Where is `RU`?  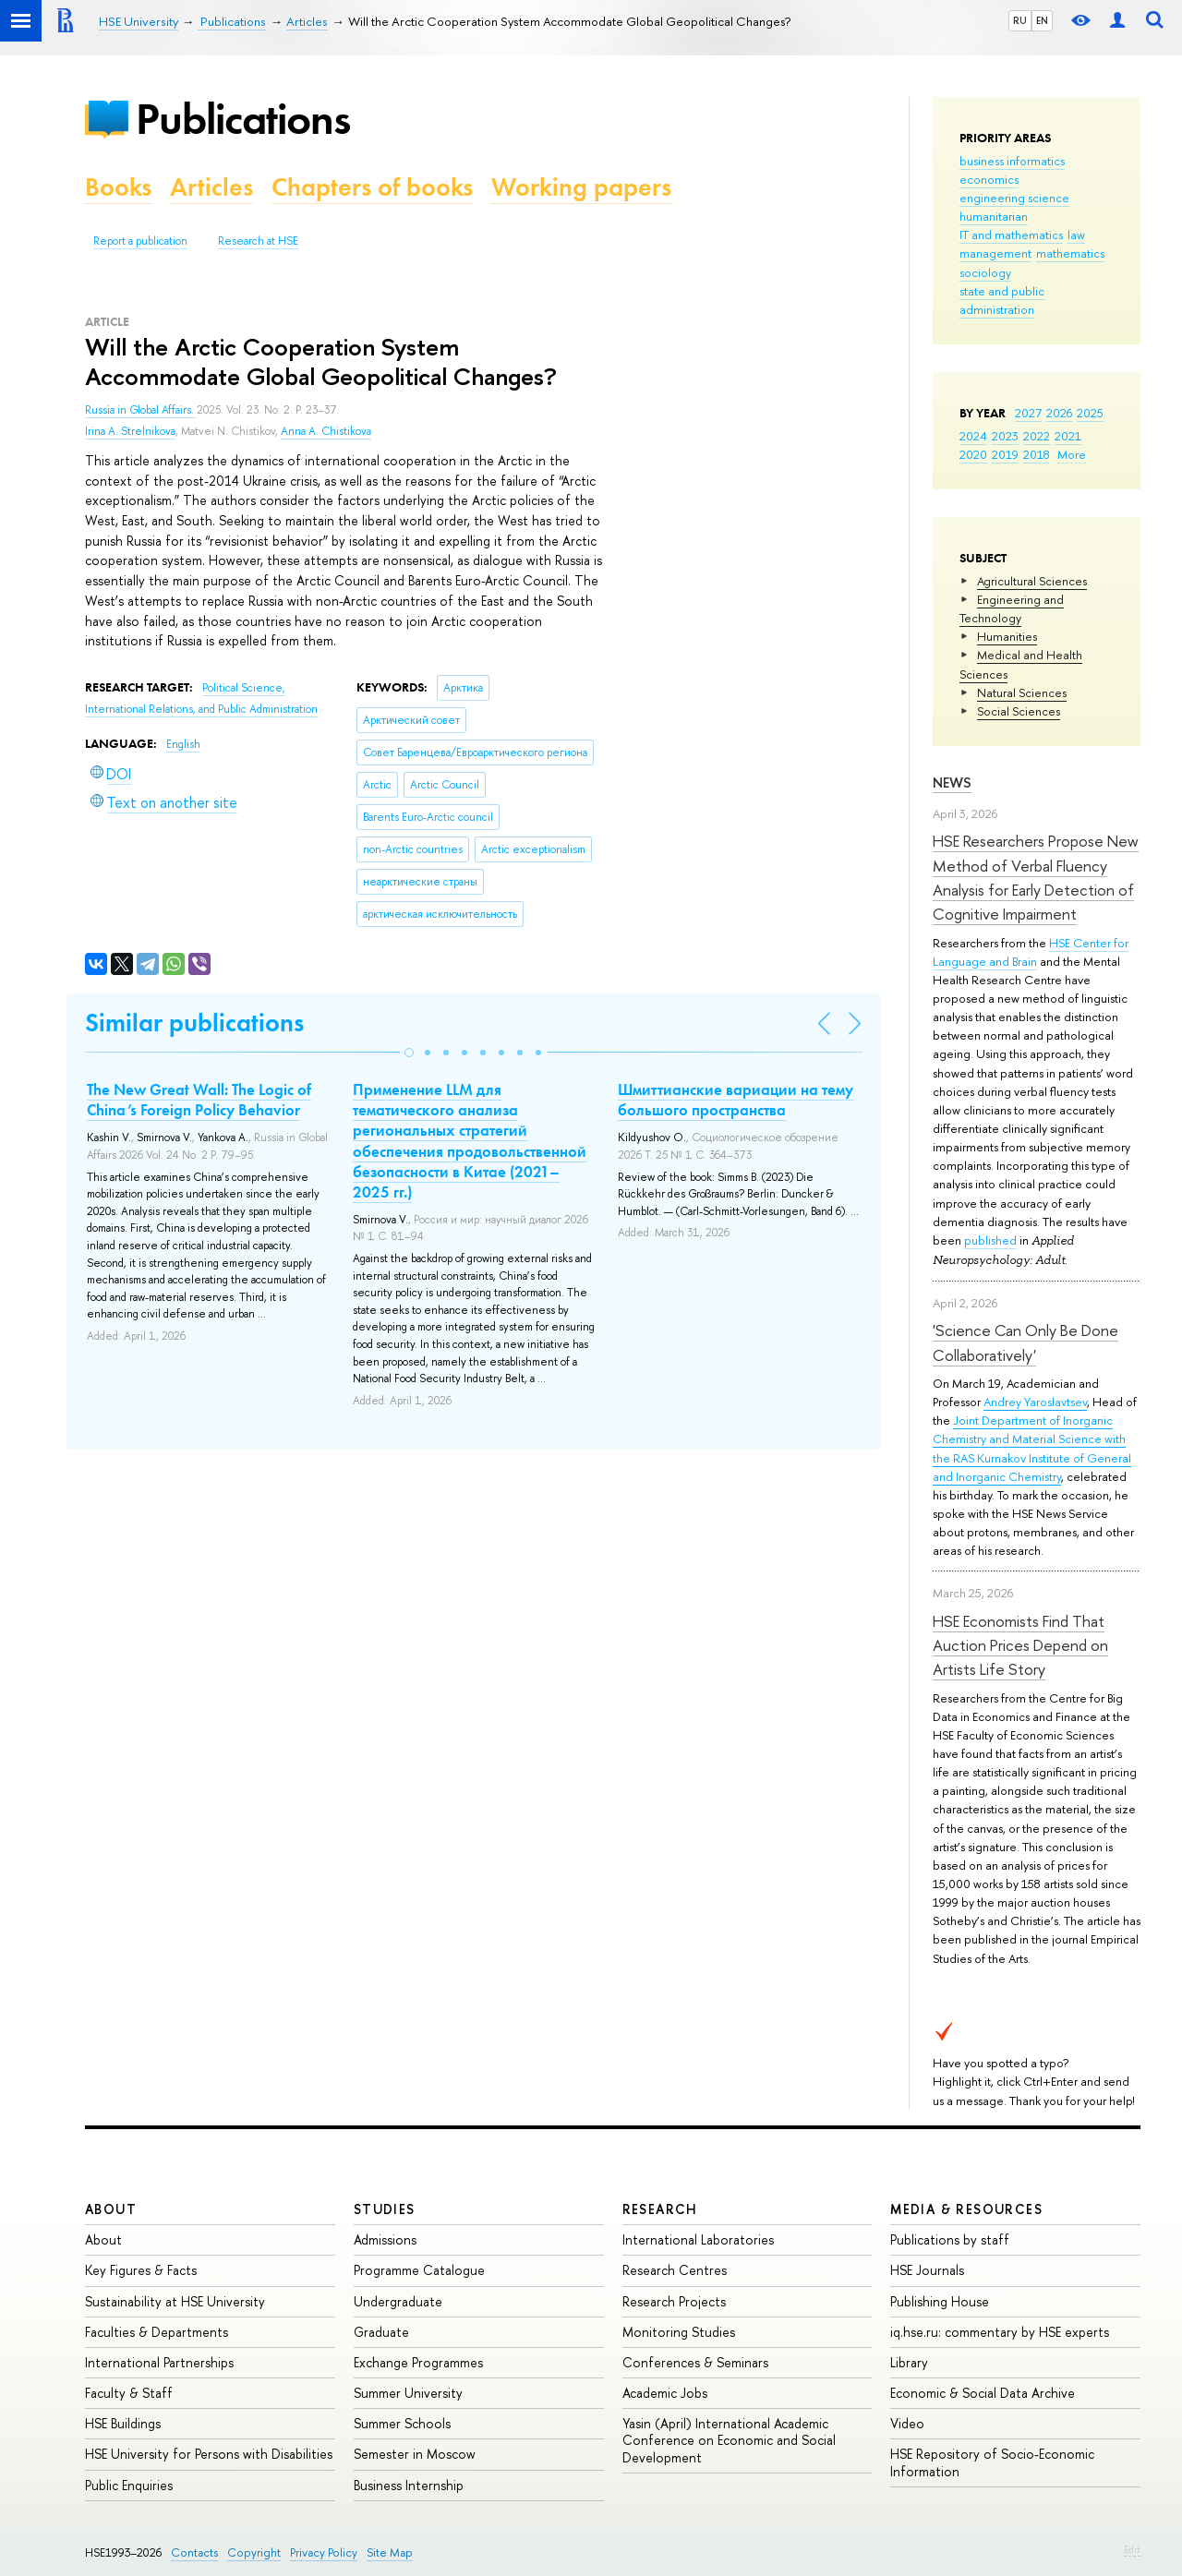
RU is located at coordinates (1020, 20).